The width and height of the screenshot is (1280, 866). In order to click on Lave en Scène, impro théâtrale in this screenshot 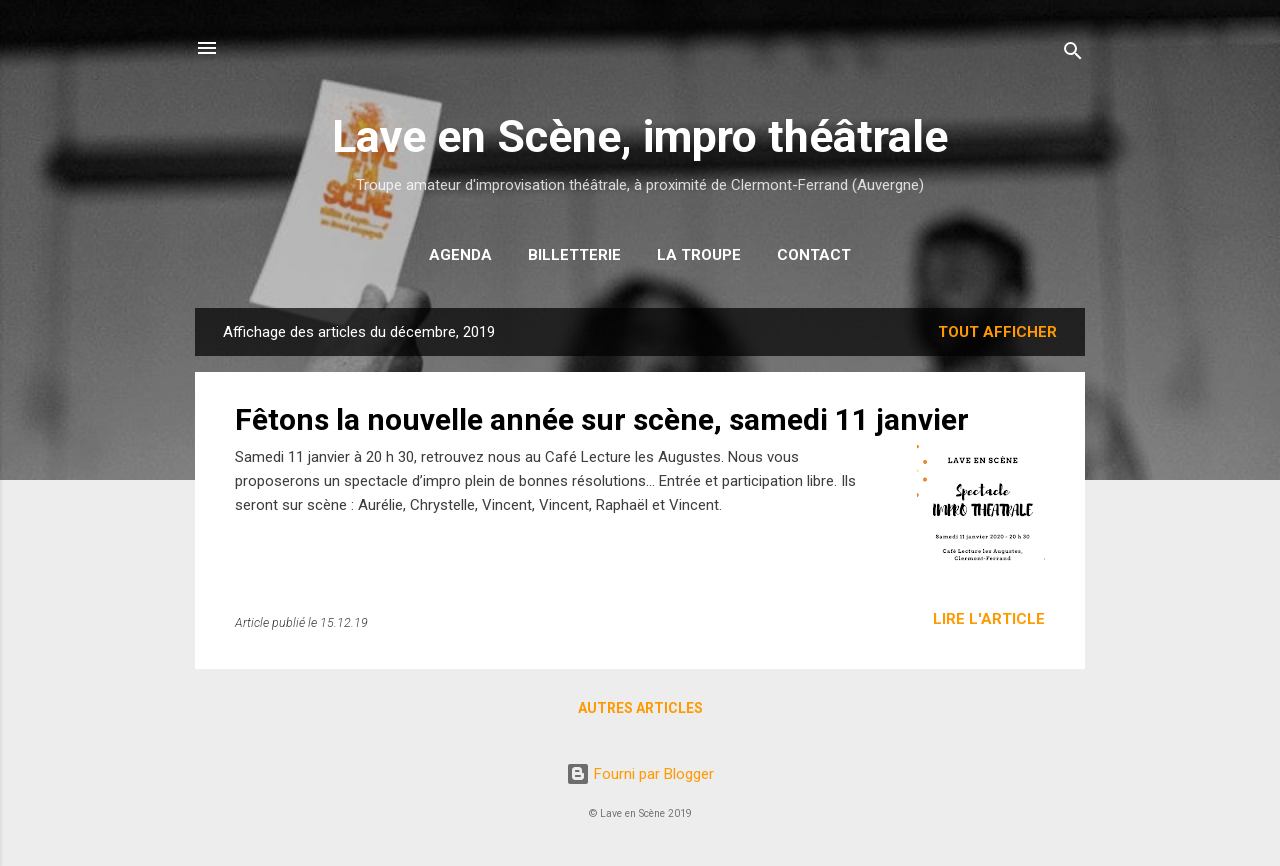, I will do `click(640, 136)`.